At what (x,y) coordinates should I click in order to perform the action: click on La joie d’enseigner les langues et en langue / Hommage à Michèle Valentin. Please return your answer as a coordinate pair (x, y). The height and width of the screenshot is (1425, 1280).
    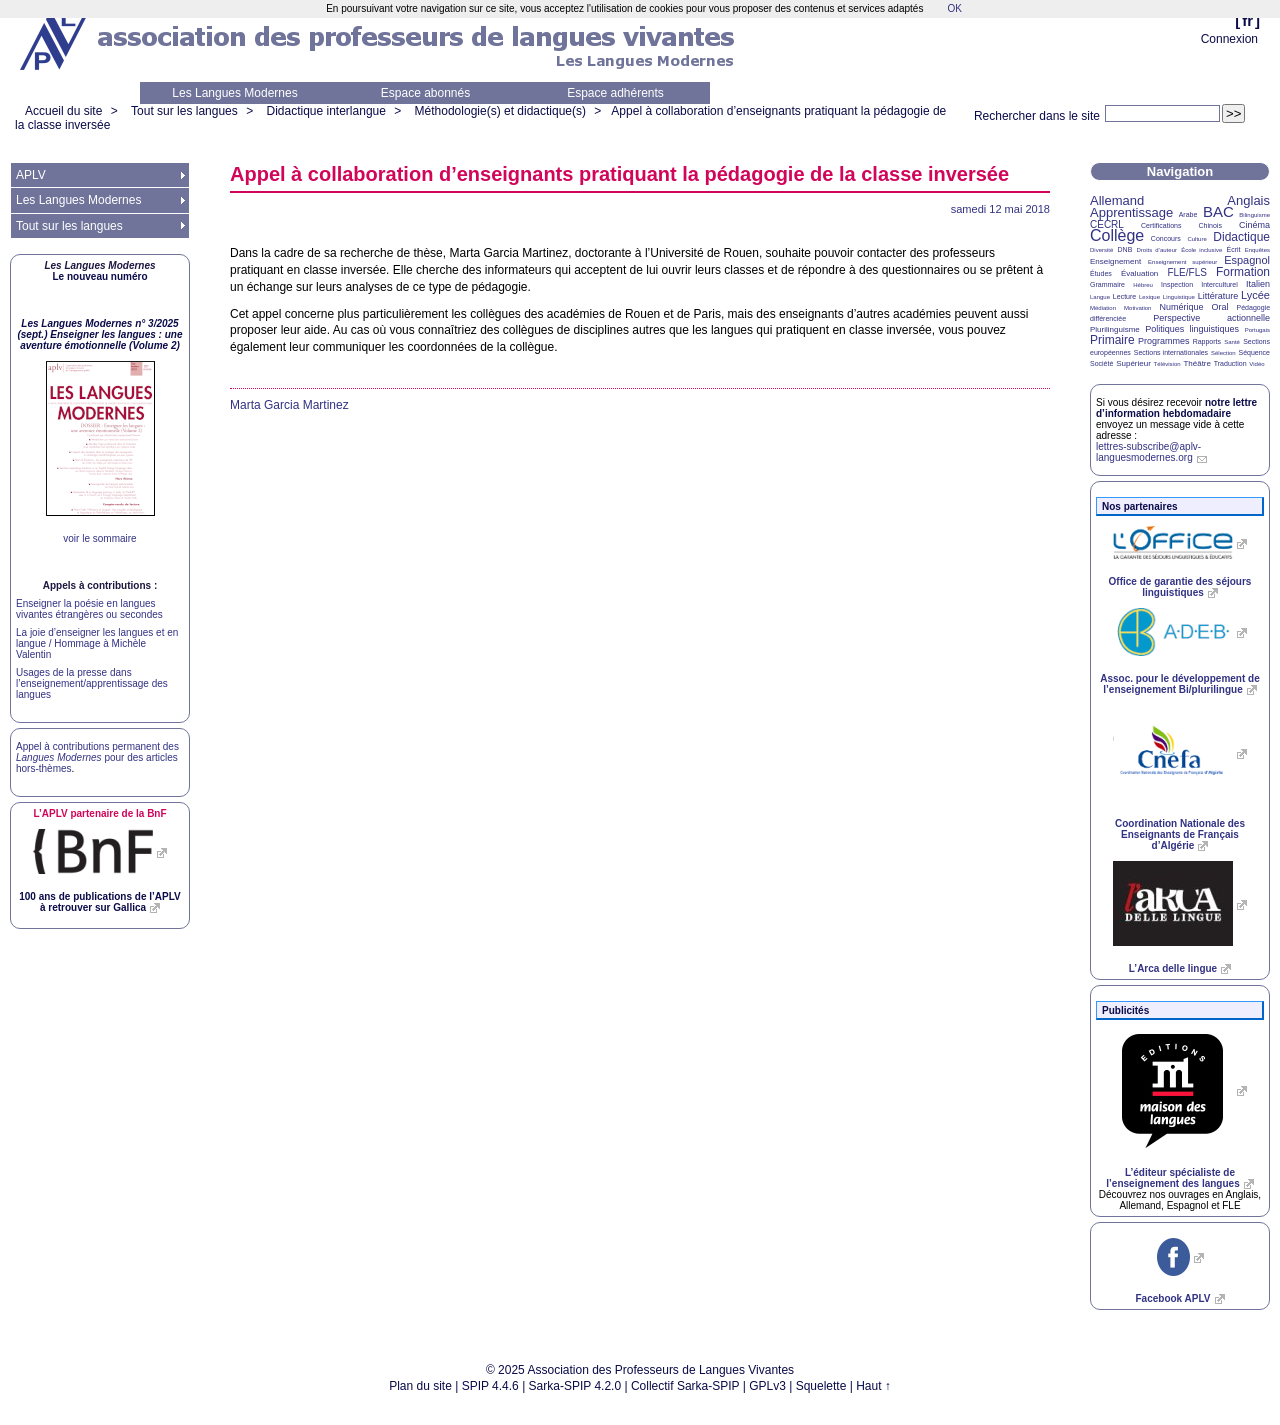
    Looking at the image, I should click on (97, 643).